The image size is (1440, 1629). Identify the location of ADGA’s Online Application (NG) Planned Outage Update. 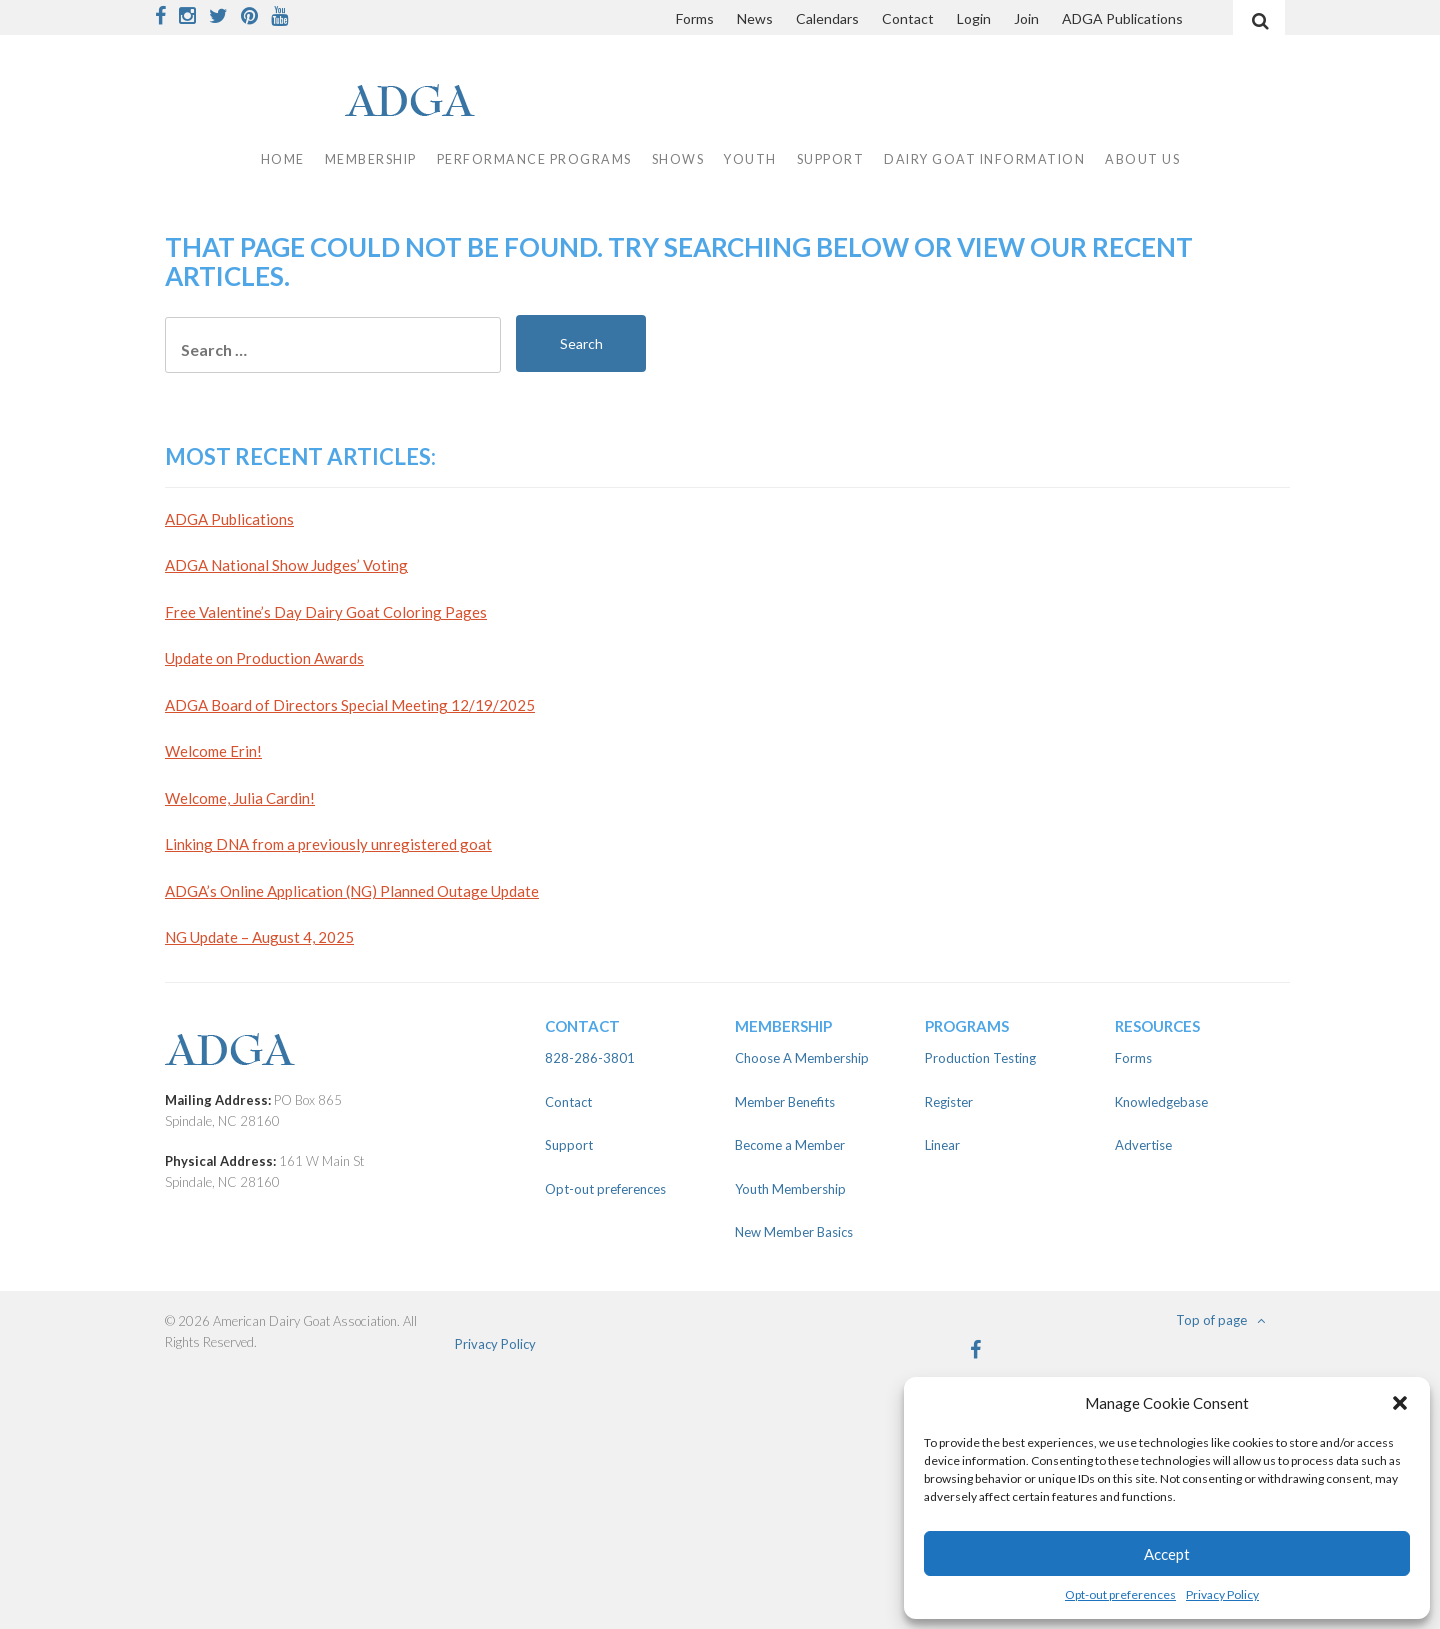
(352, 891).